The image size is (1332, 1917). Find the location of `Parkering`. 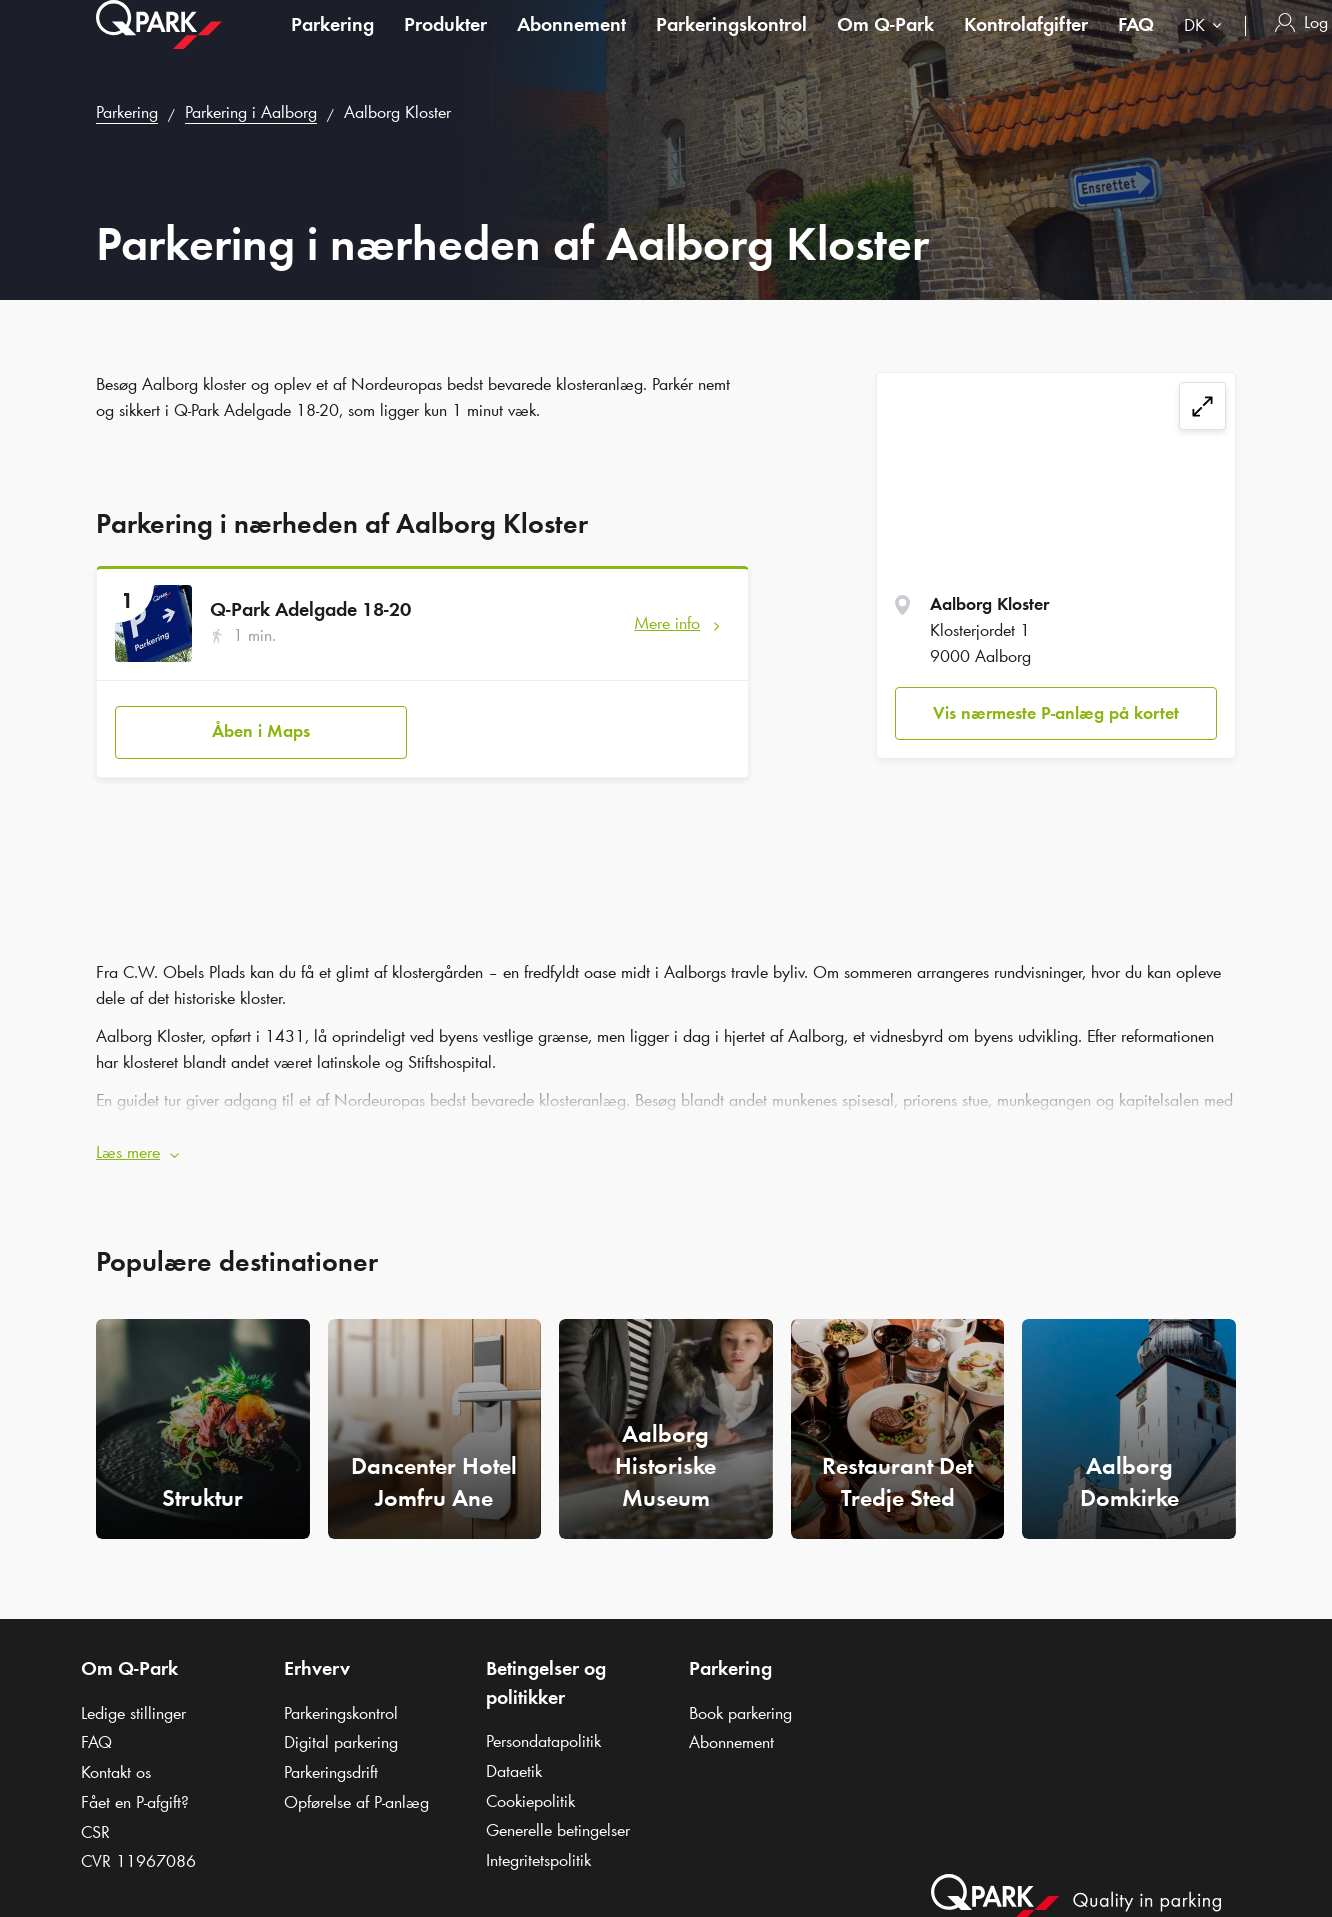

Parkering is located at coordinates (332, 44).